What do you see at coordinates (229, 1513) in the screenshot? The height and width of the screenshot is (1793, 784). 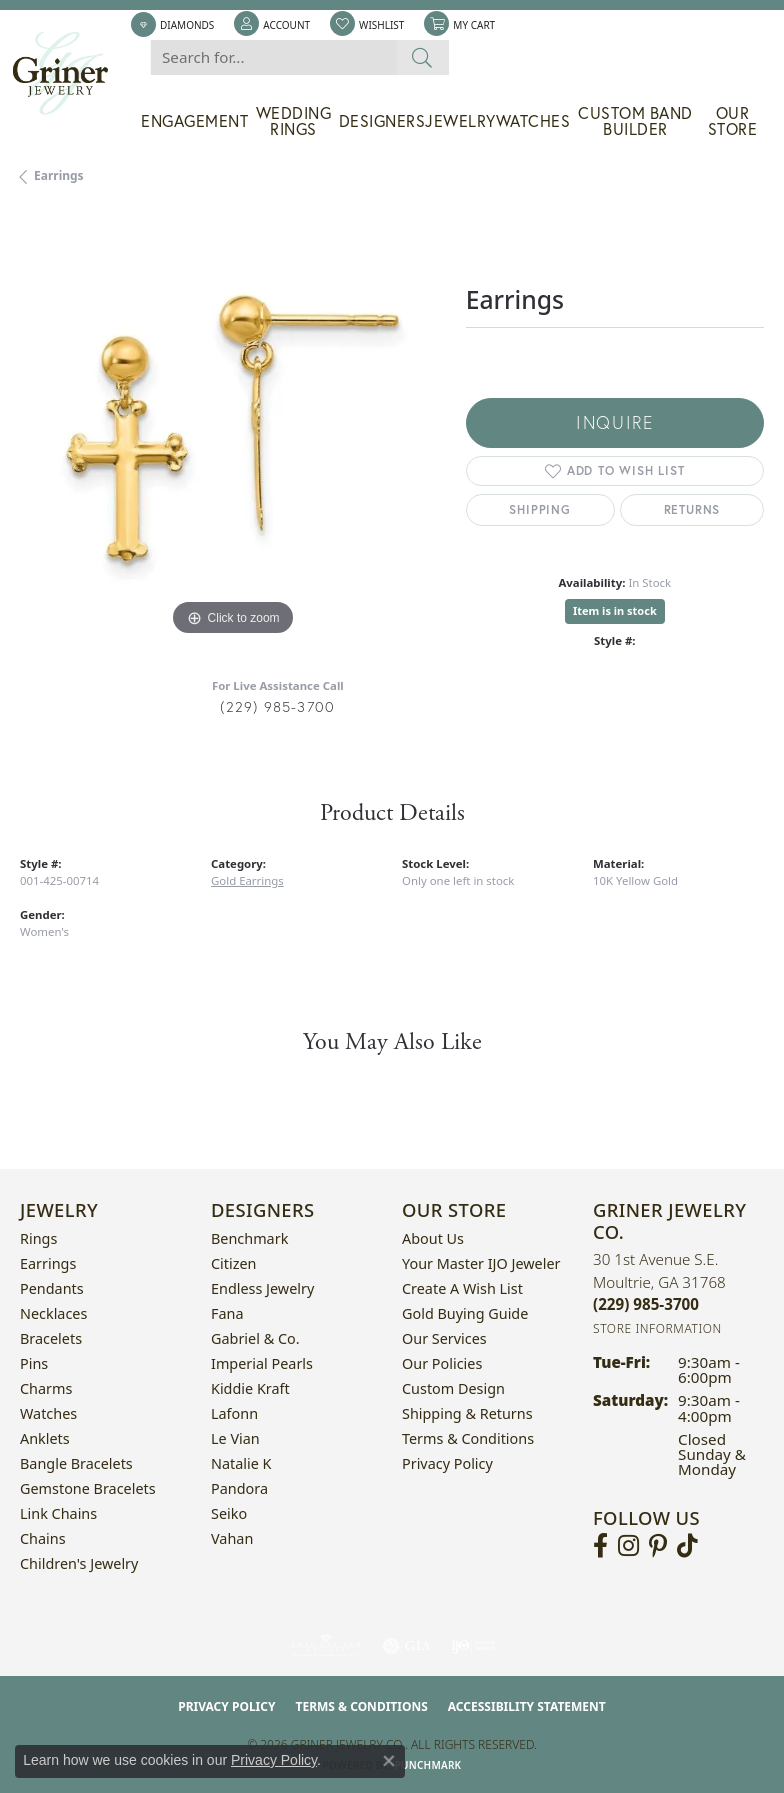 I see `Seiko [menuitem]` at bounding box center [229, 1513].